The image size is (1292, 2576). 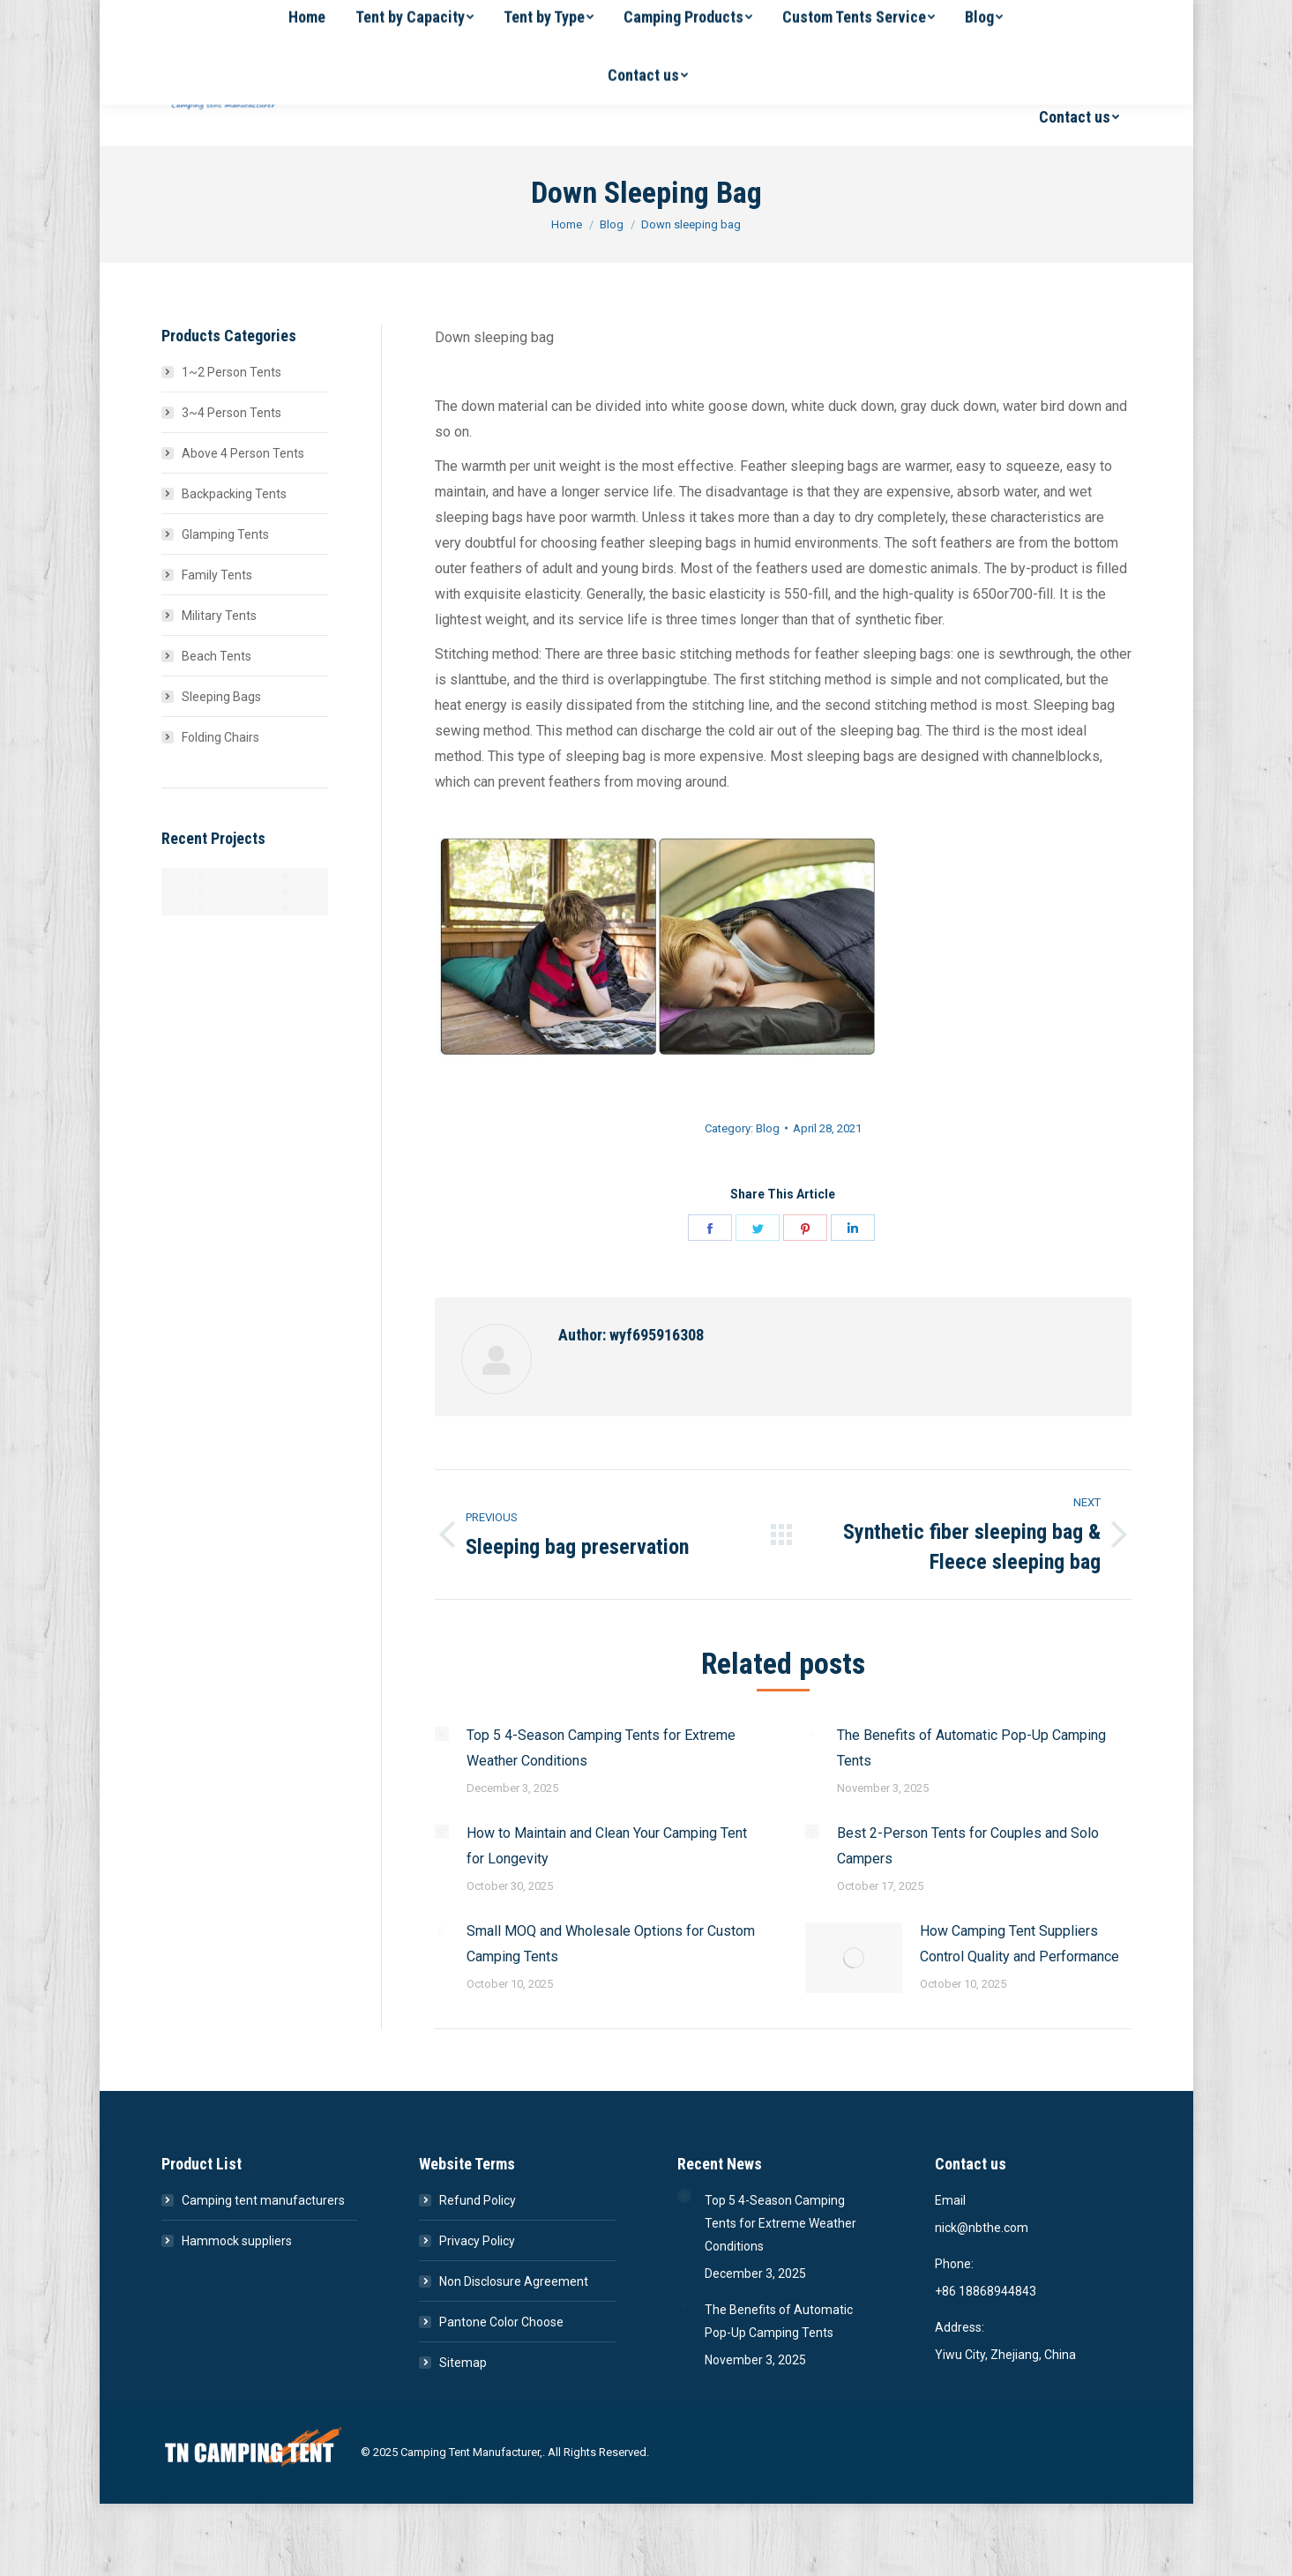 What do you see at coordinates (477, 2241) in the screenshot?
I see `Privacy Policy` at bounding box center [477, 2241].